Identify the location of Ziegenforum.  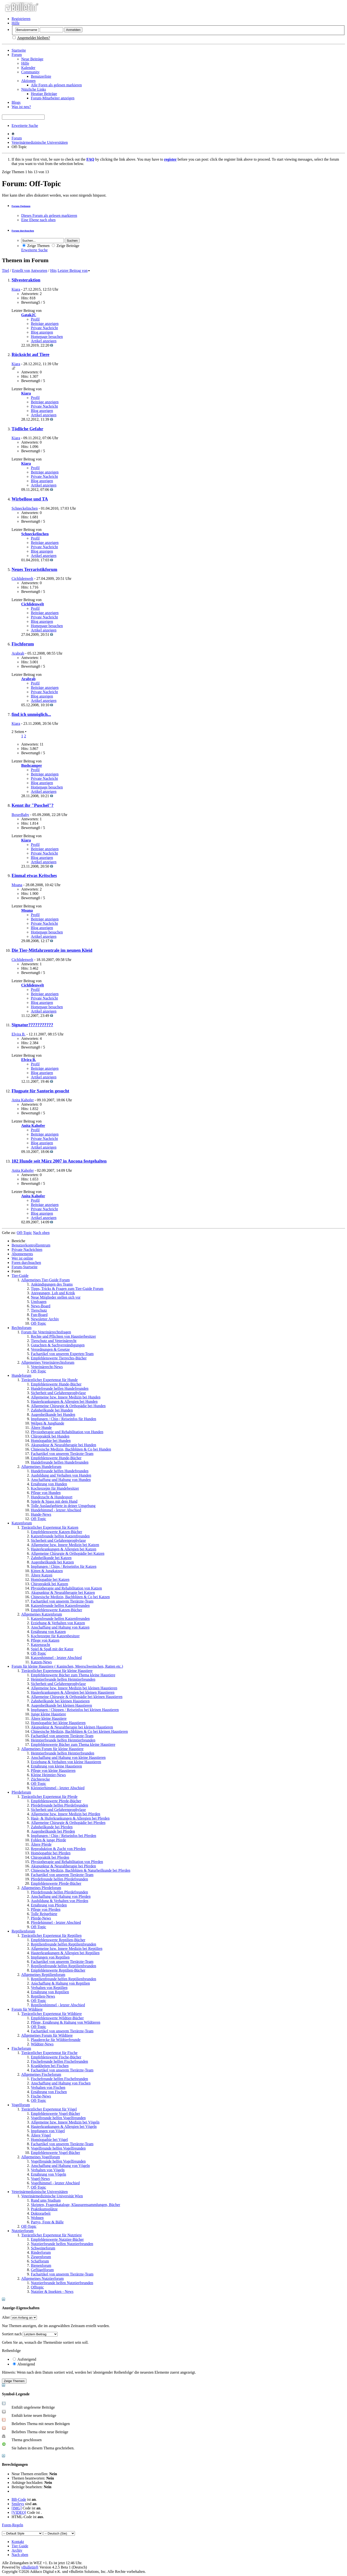
(41, 2257).